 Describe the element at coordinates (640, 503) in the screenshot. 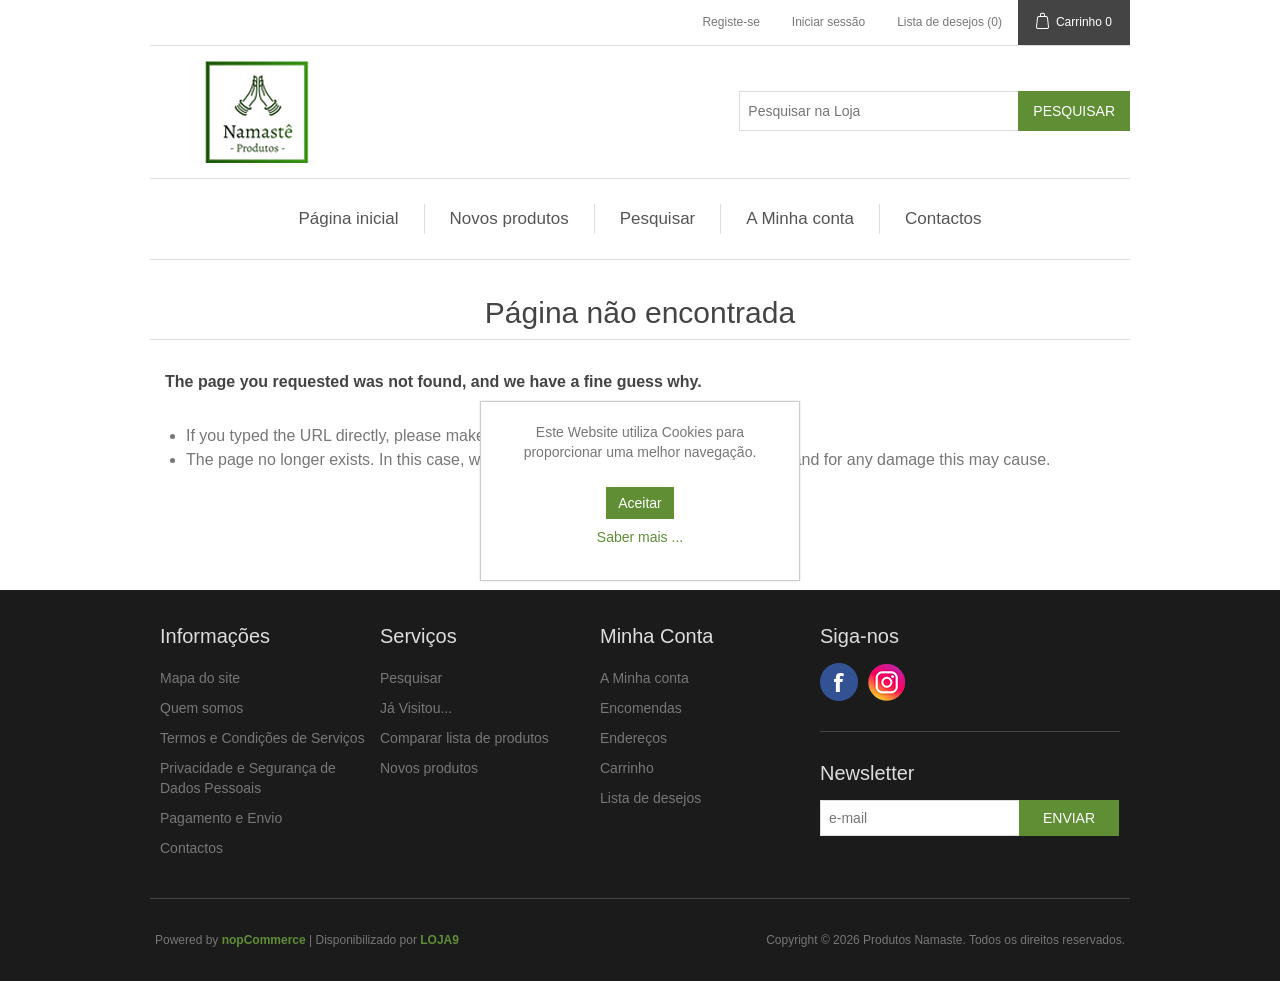

I see `Aceitar` at that location.